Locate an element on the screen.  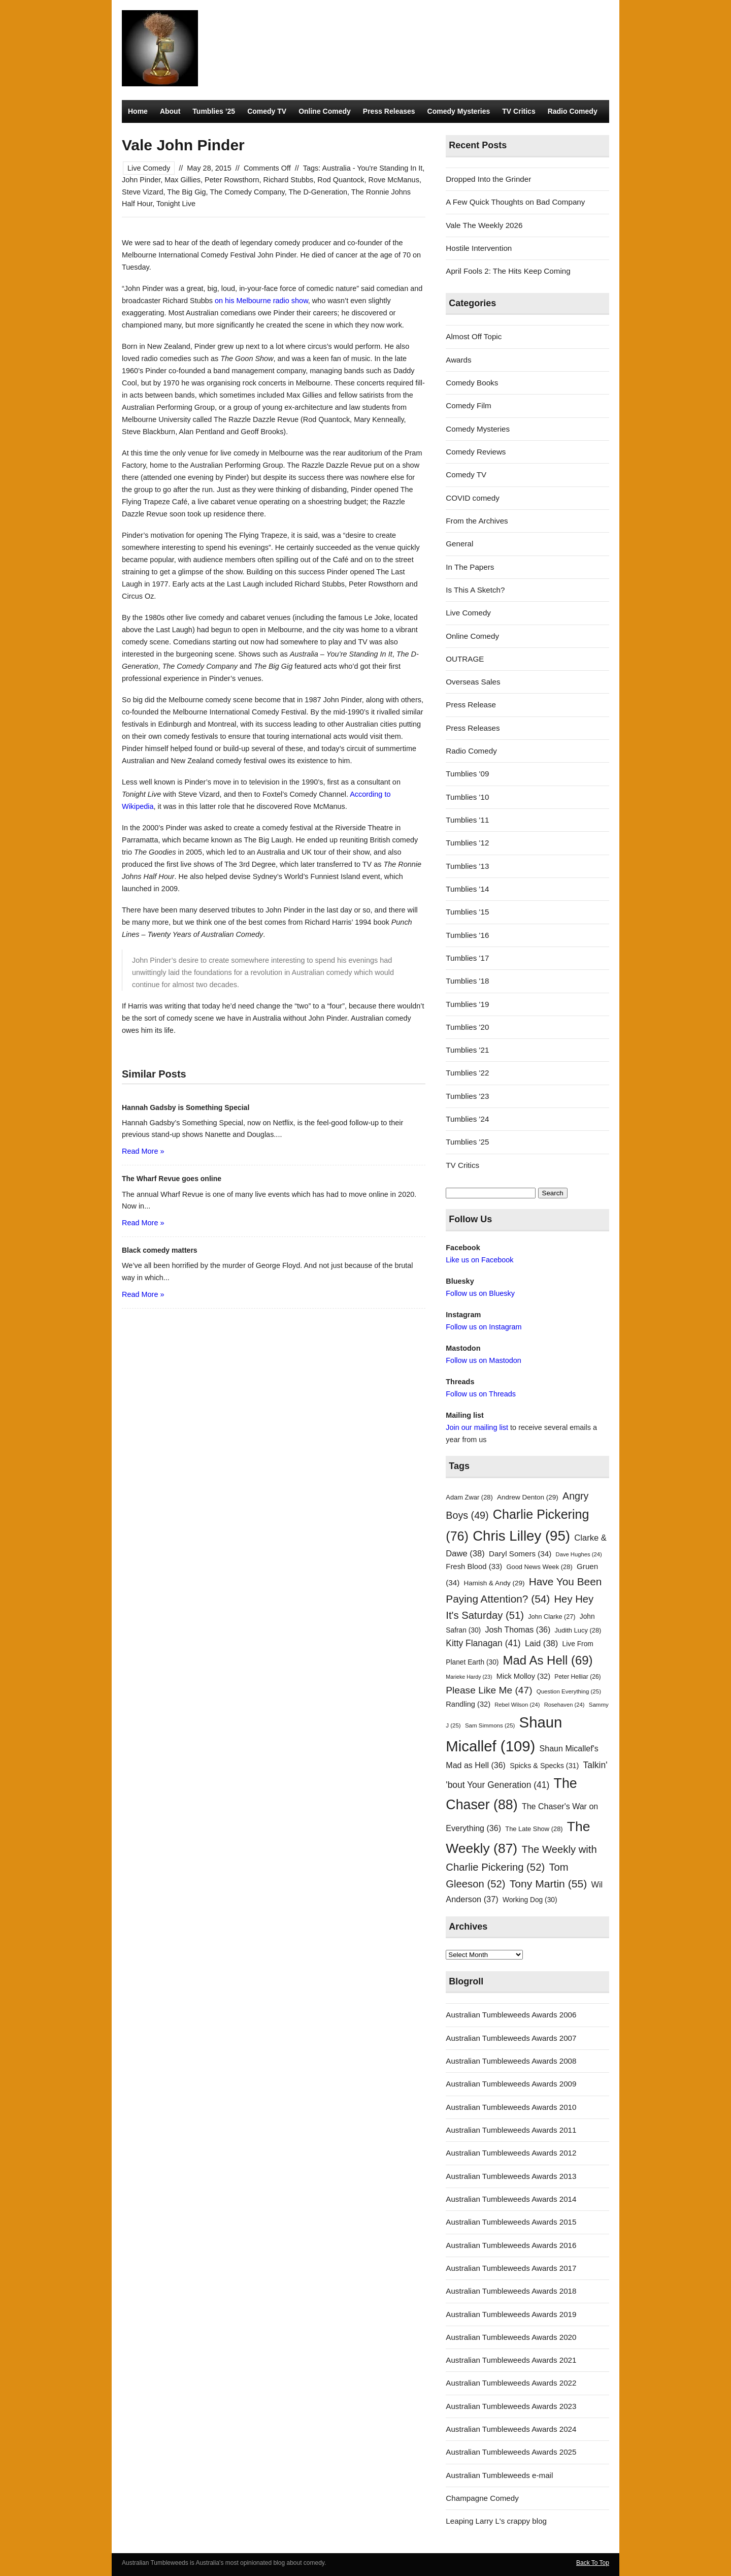
Australian Tumbleweeds Awards 2023 is located at coordinates (511, 2406).